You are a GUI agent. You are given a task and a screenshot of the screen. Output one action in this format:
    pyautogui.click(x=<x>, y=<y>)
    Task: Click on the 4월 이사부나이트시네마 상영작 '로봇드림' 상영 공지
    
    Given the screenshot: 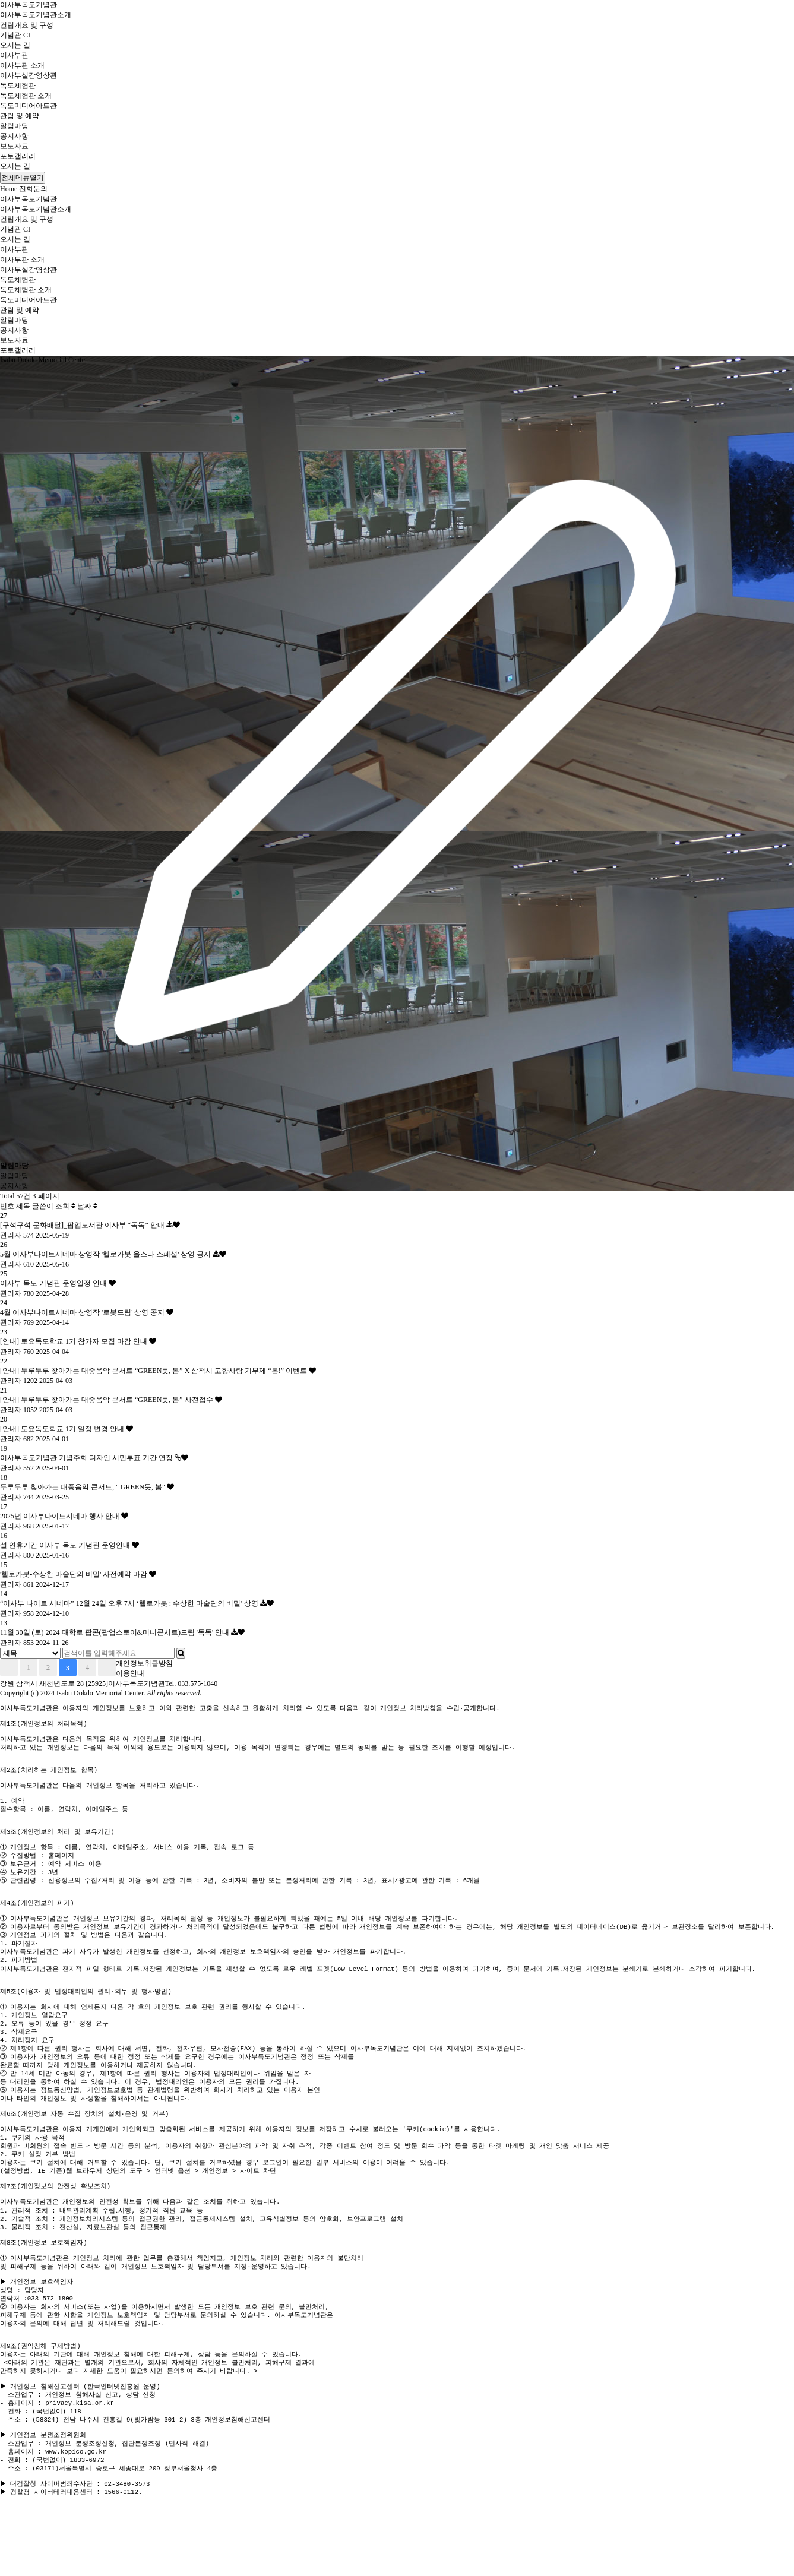 What is the action you would take?
    pyautogui.click(x=83, y=1312)
    